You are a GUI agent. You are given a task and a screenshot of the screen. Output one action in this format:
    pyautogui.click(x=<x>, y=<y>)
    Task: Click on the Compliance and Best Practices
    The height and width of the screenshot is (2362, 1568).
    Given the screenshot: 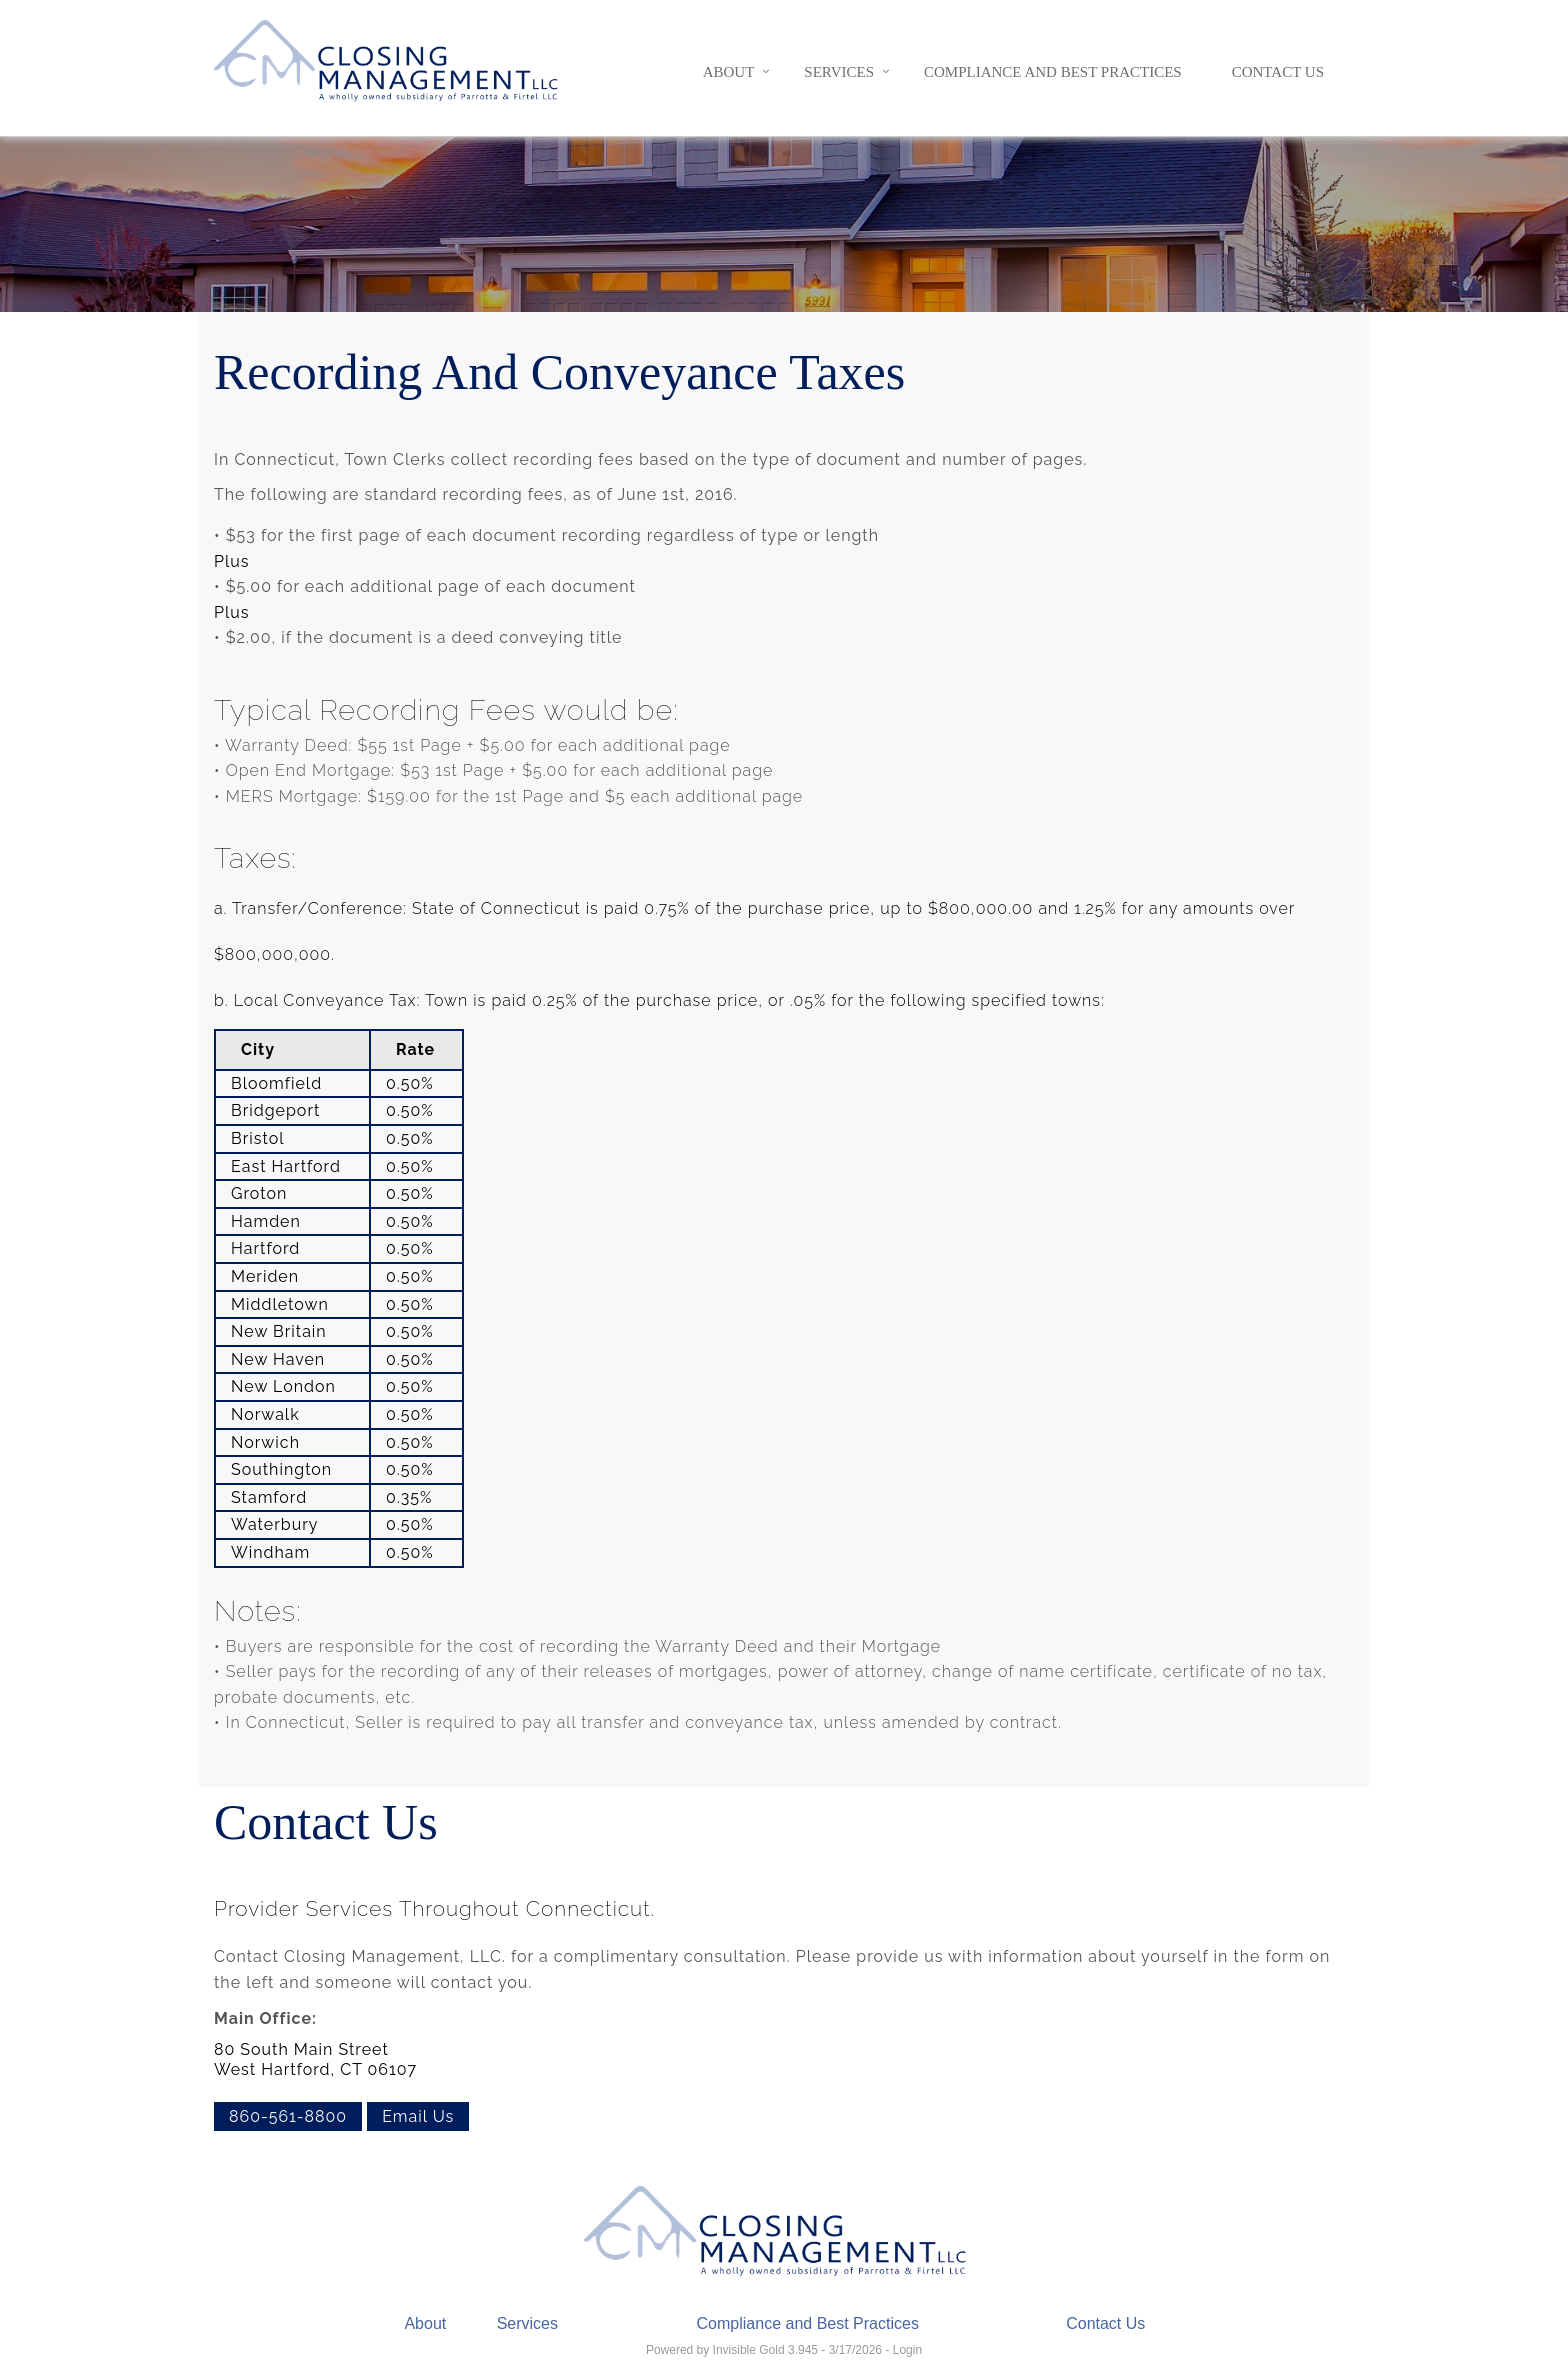 What is the action you would take?
    pyautogui.click(x=1053, y=72)
    